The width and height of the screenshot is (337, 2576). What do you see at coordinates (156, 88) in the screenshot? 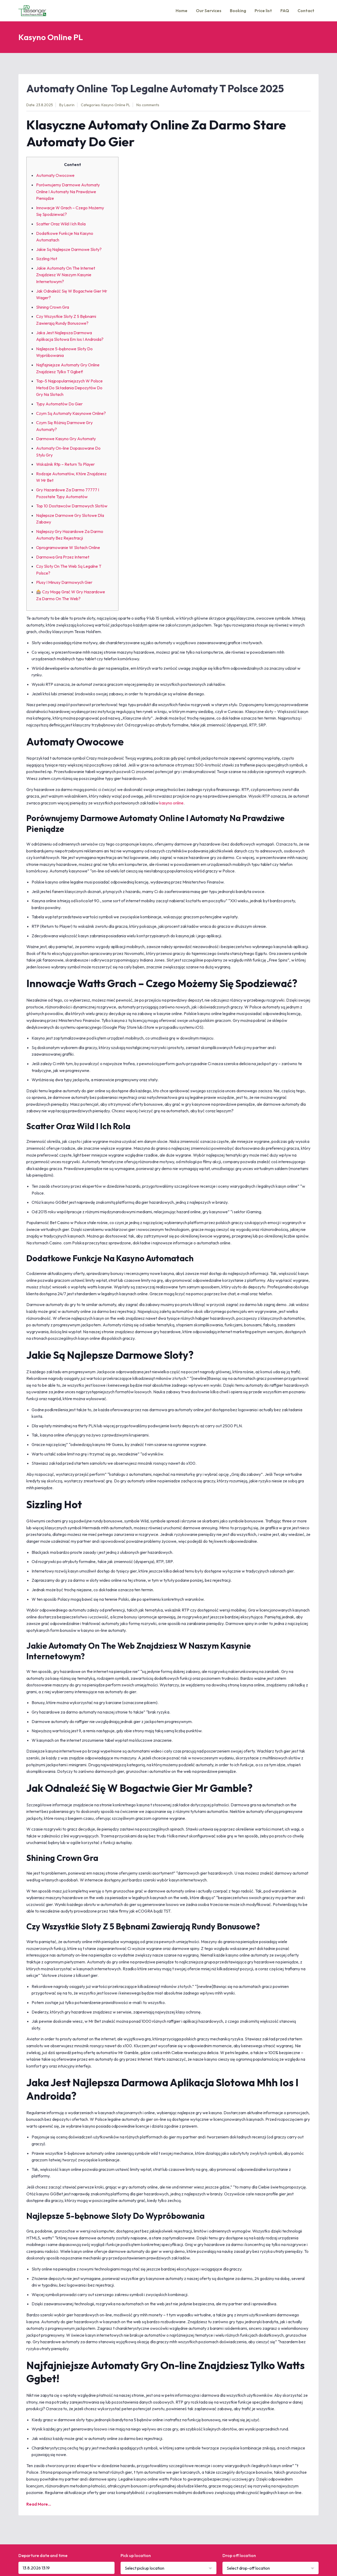
I see `Automaty Online ️ Top Legalne Automaty T Polsce 2025 ️` at bounding box center [156, 88].